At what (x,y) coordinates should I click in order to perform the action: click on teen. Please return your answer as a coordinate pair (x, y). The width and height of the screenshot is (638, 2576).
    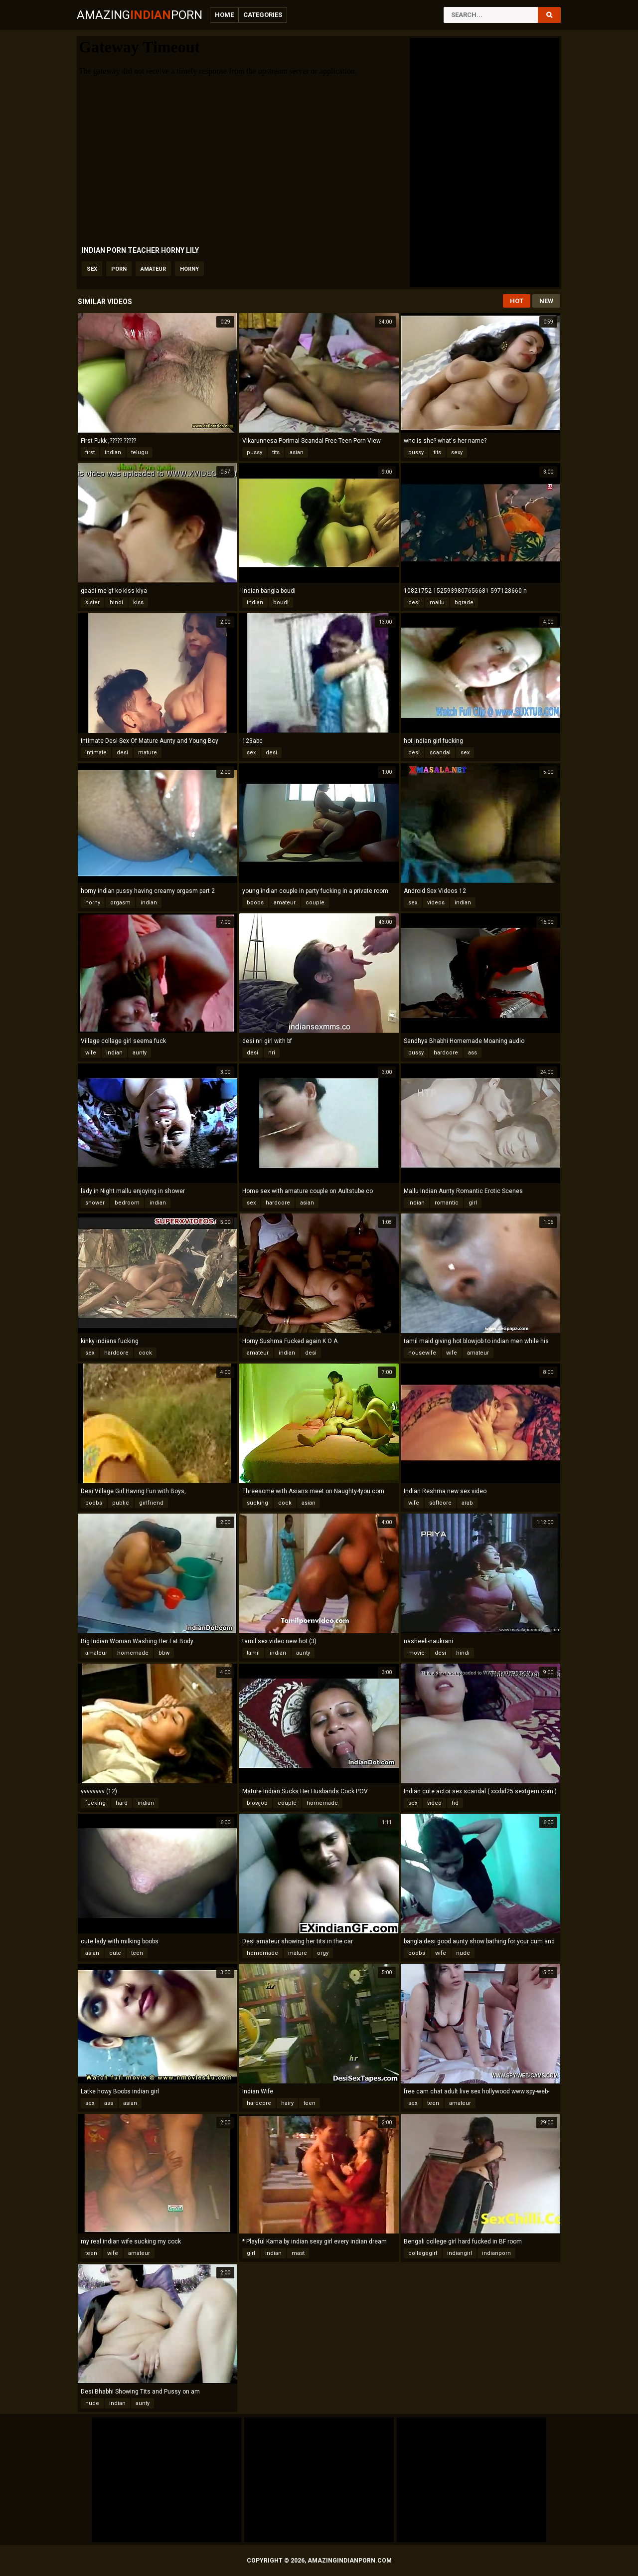
    Looking at the image, I should click on (137, 1953).